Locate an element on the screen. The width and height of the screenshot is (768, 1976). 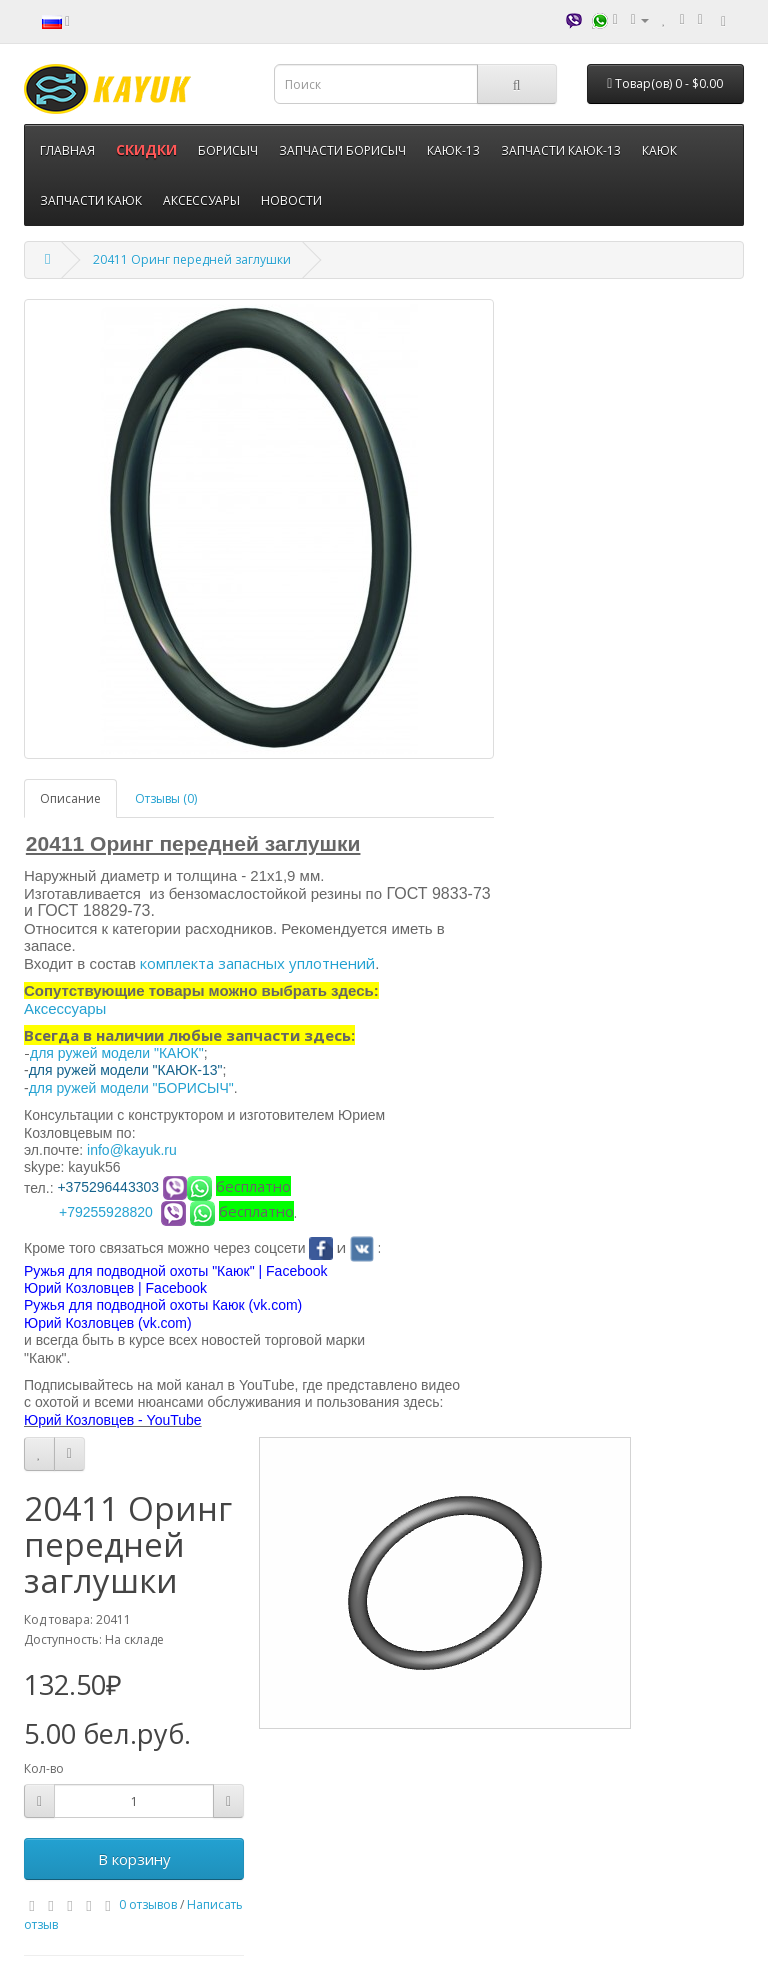
СКИДКИ is located at coordinates (146, 149).